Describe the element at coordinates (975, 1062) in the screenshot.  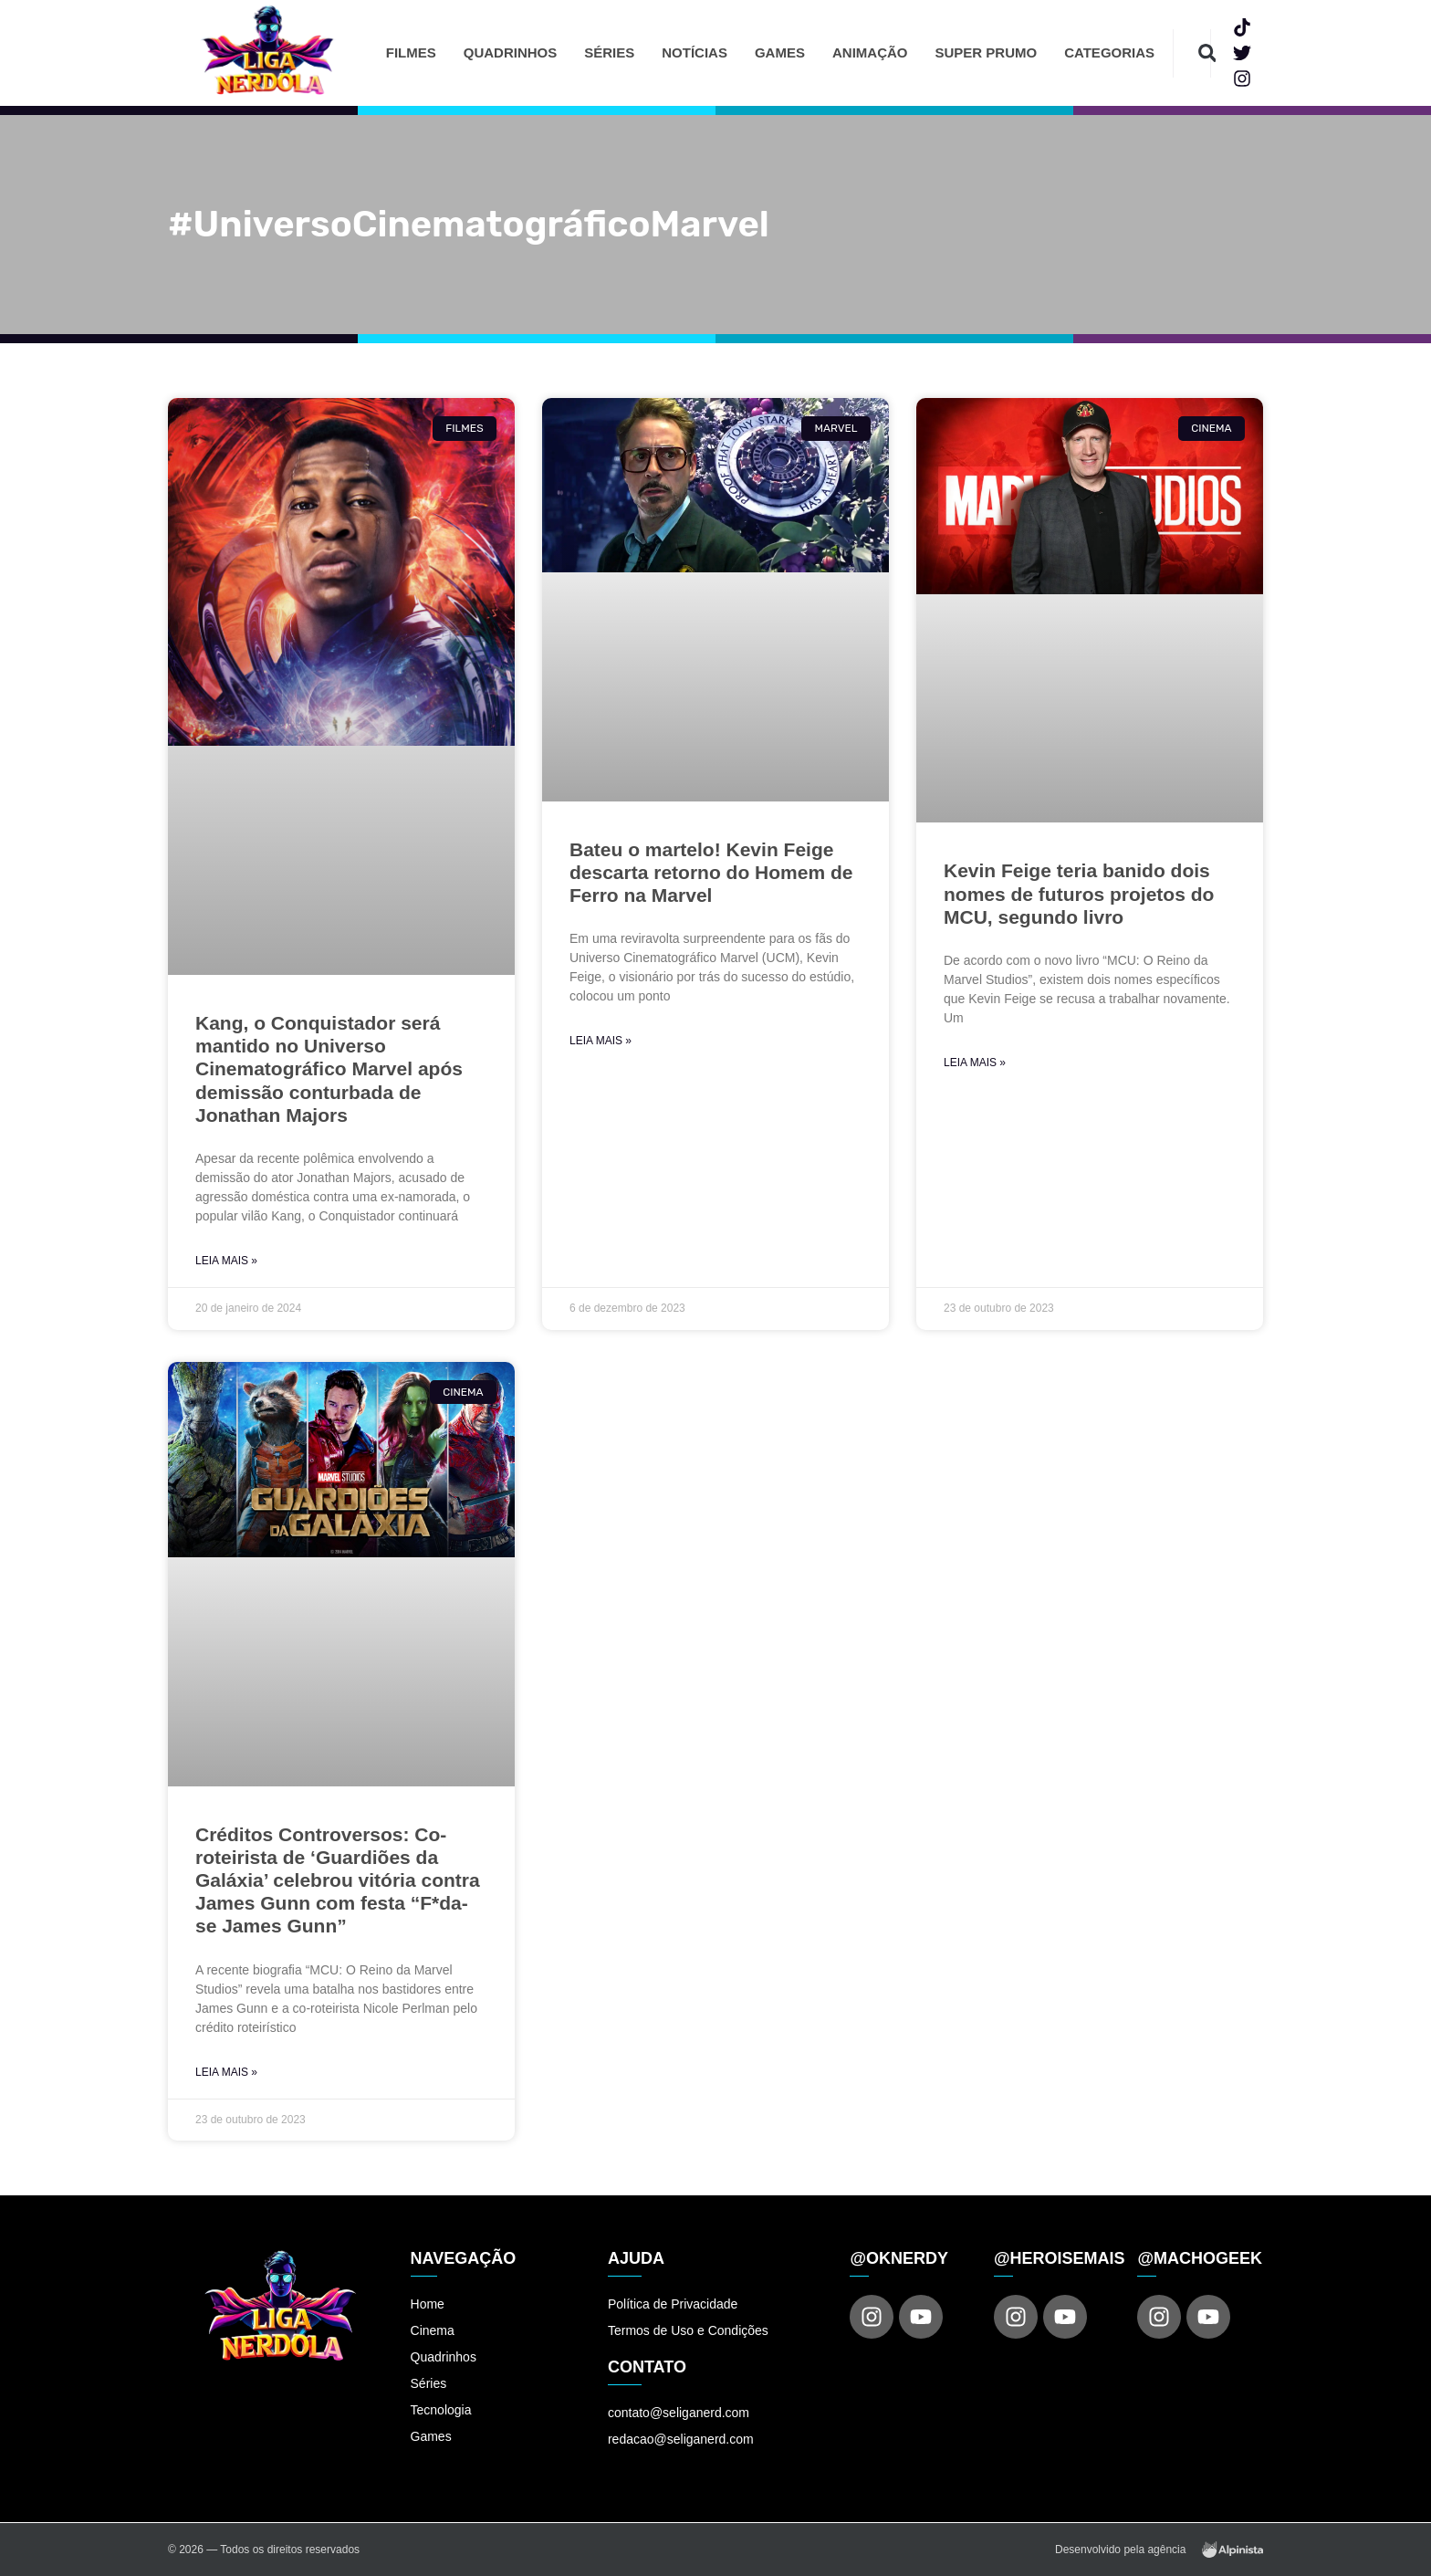
I see `Leia Mais » [Read more about Kevin Feige teria banido dois nomes de futuros projetos do MCU, segundo livro]` at that location.